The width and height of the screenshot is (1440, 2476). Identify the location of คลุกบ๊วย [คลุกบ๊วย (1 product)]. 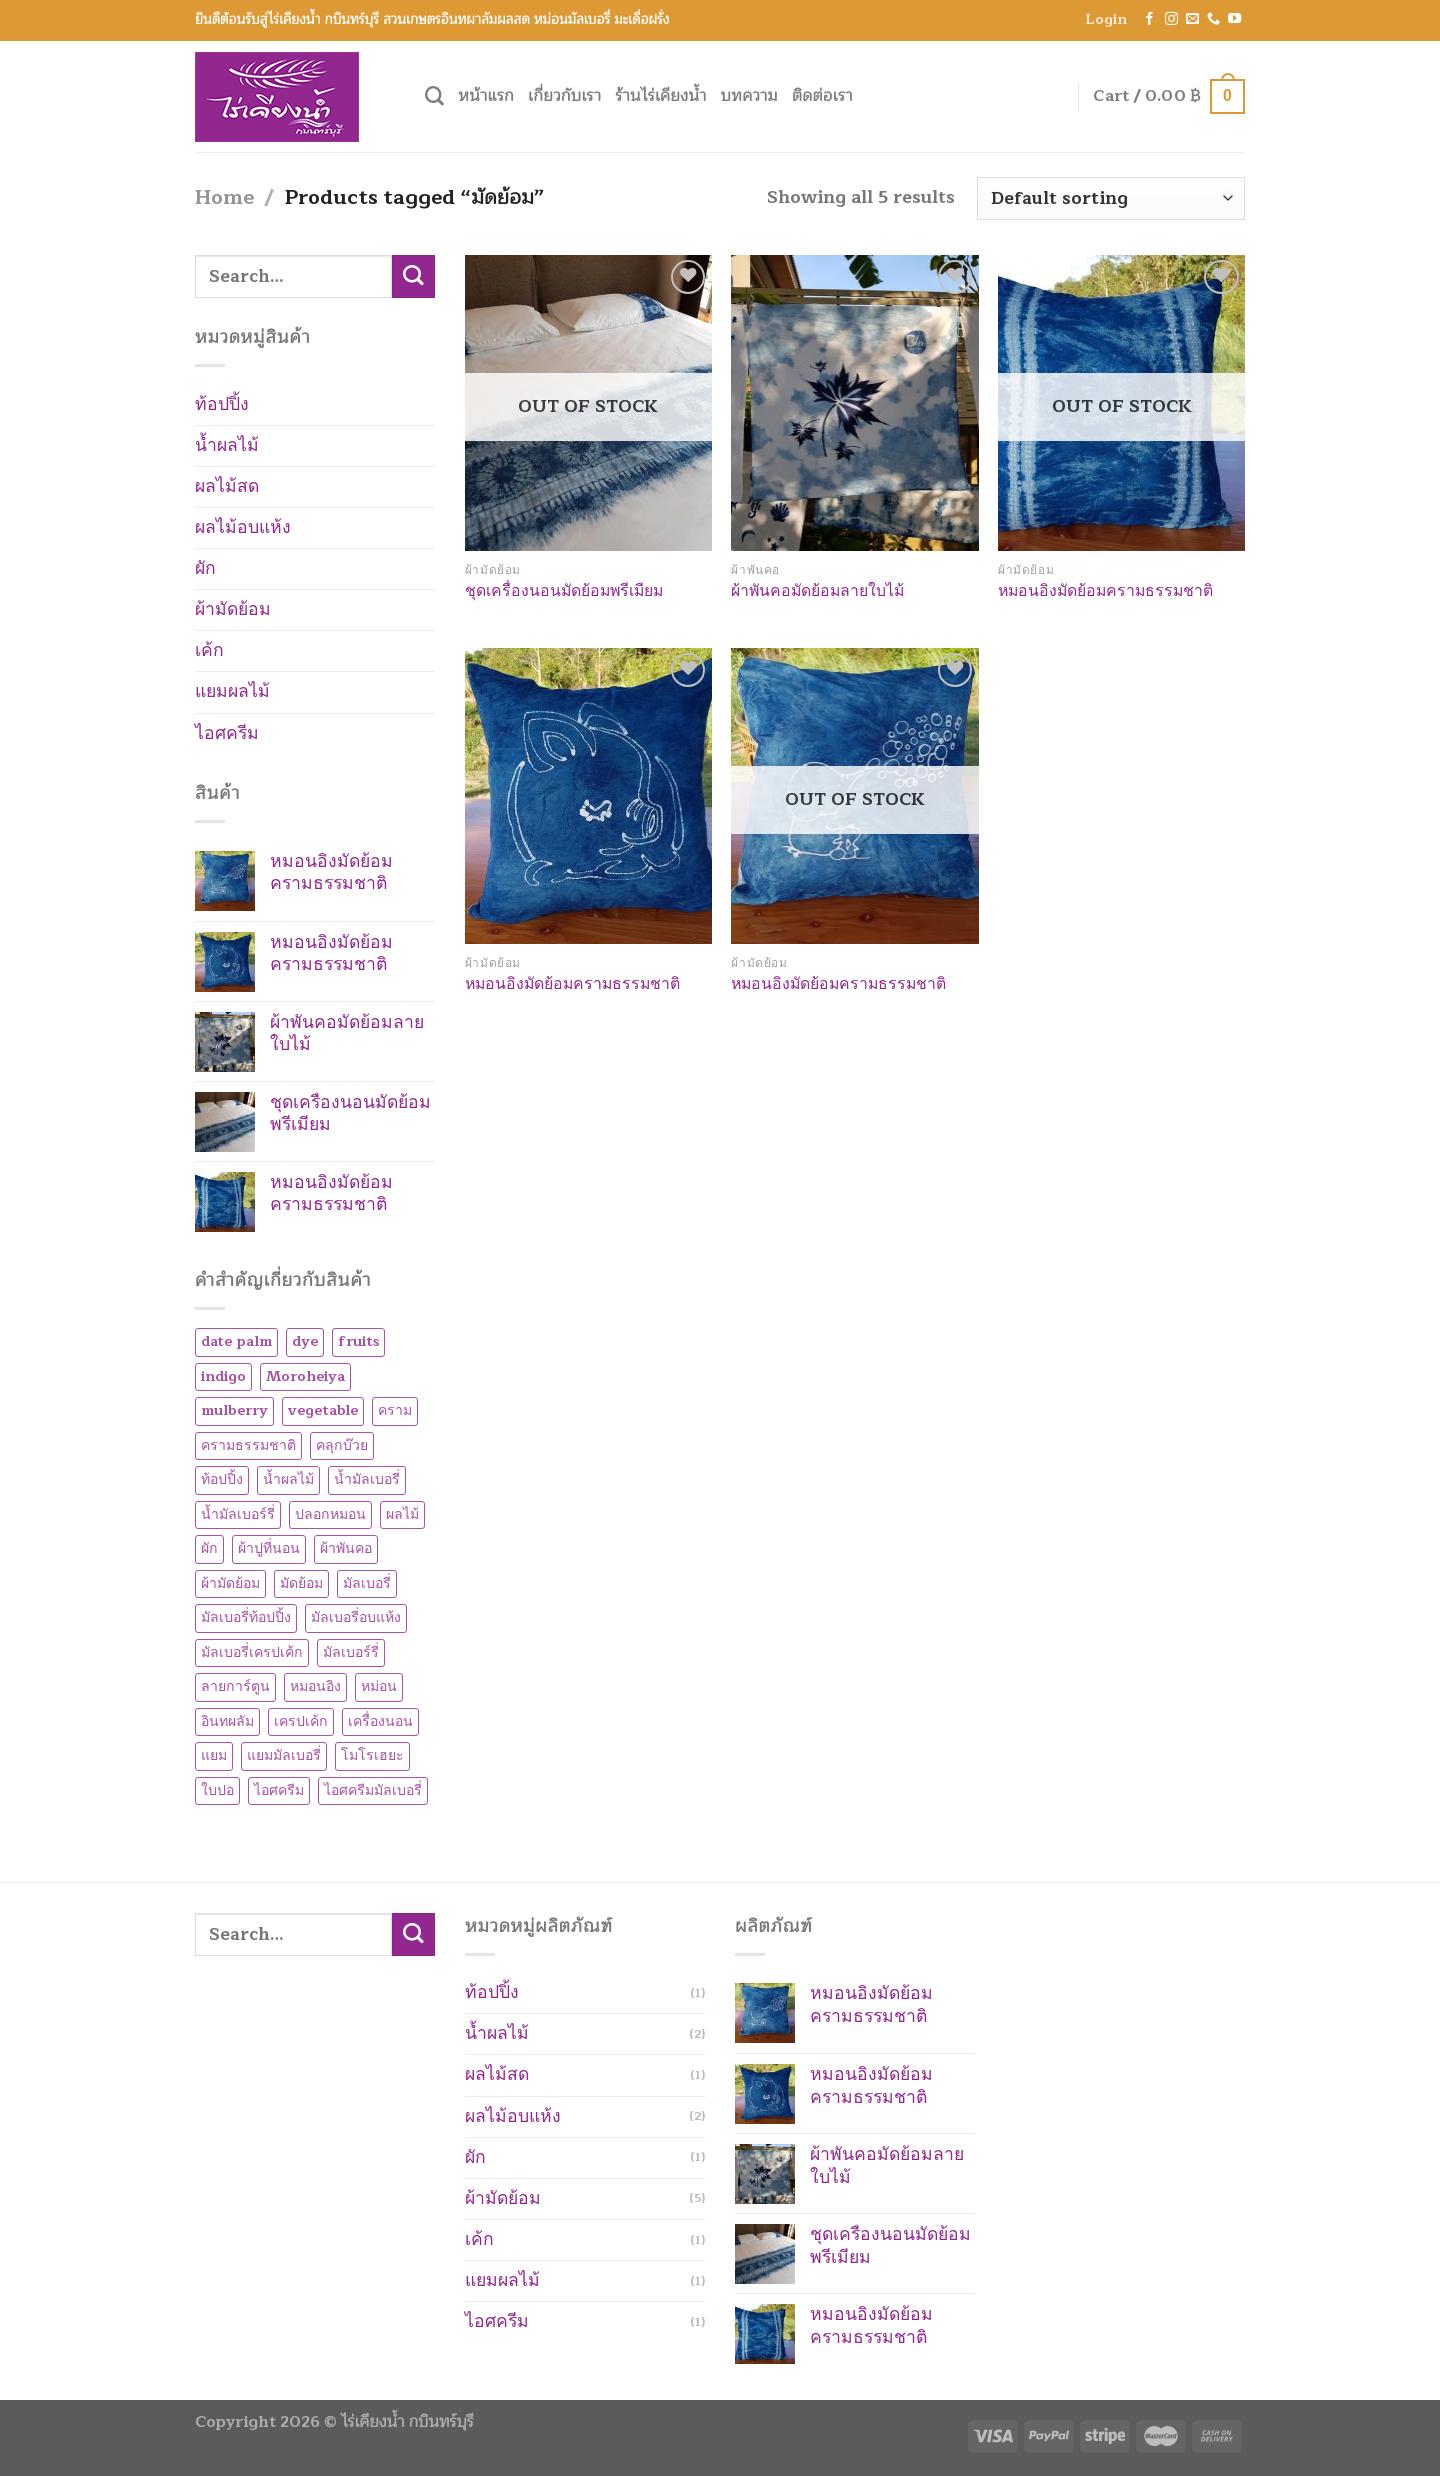
(342, 1445).